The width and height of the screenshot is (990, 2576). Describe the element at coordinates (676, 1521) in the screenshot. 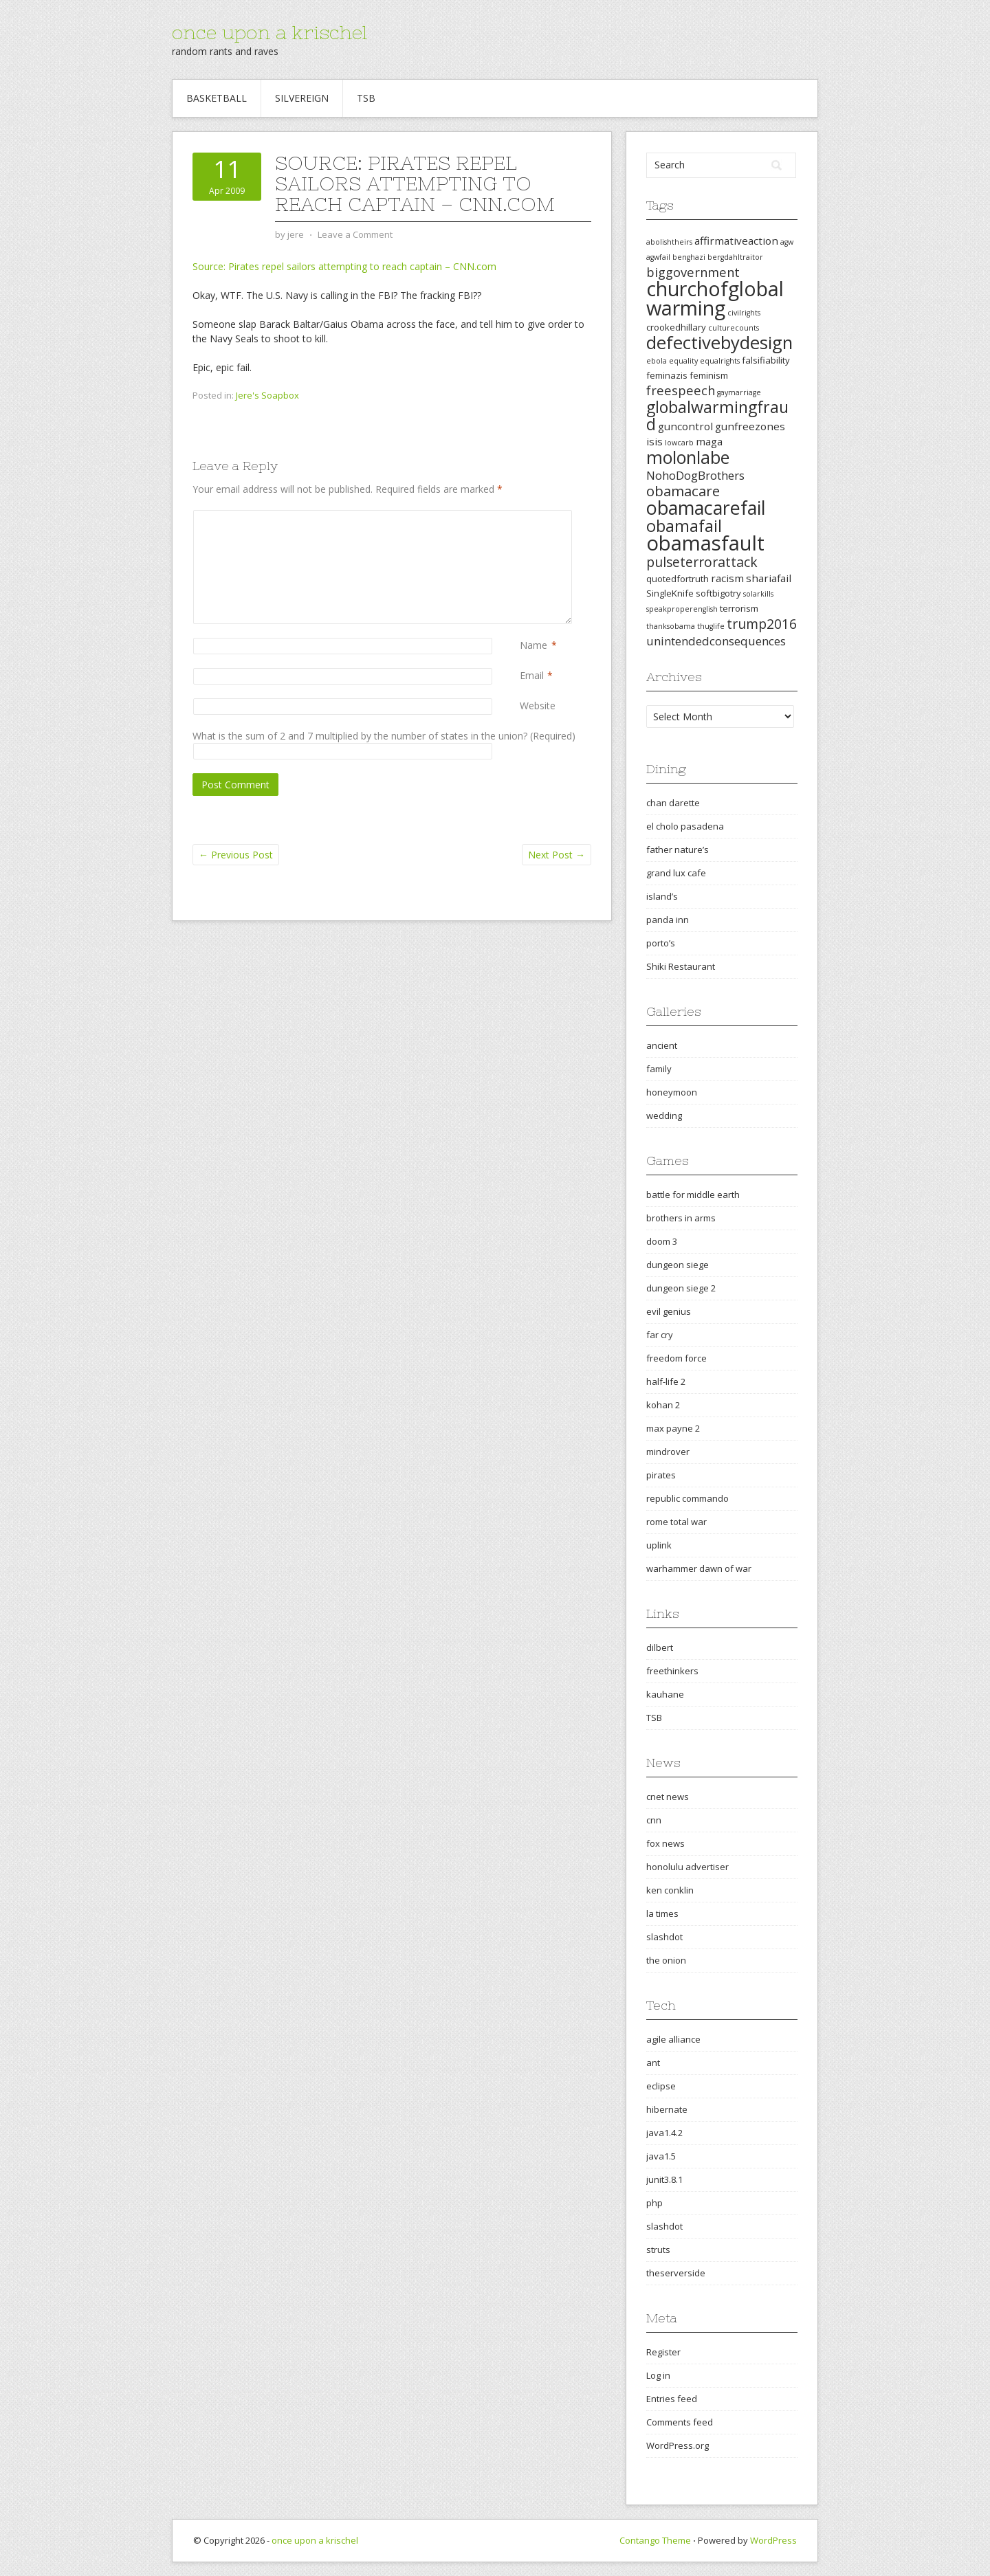

I see `rome total war` at that location.